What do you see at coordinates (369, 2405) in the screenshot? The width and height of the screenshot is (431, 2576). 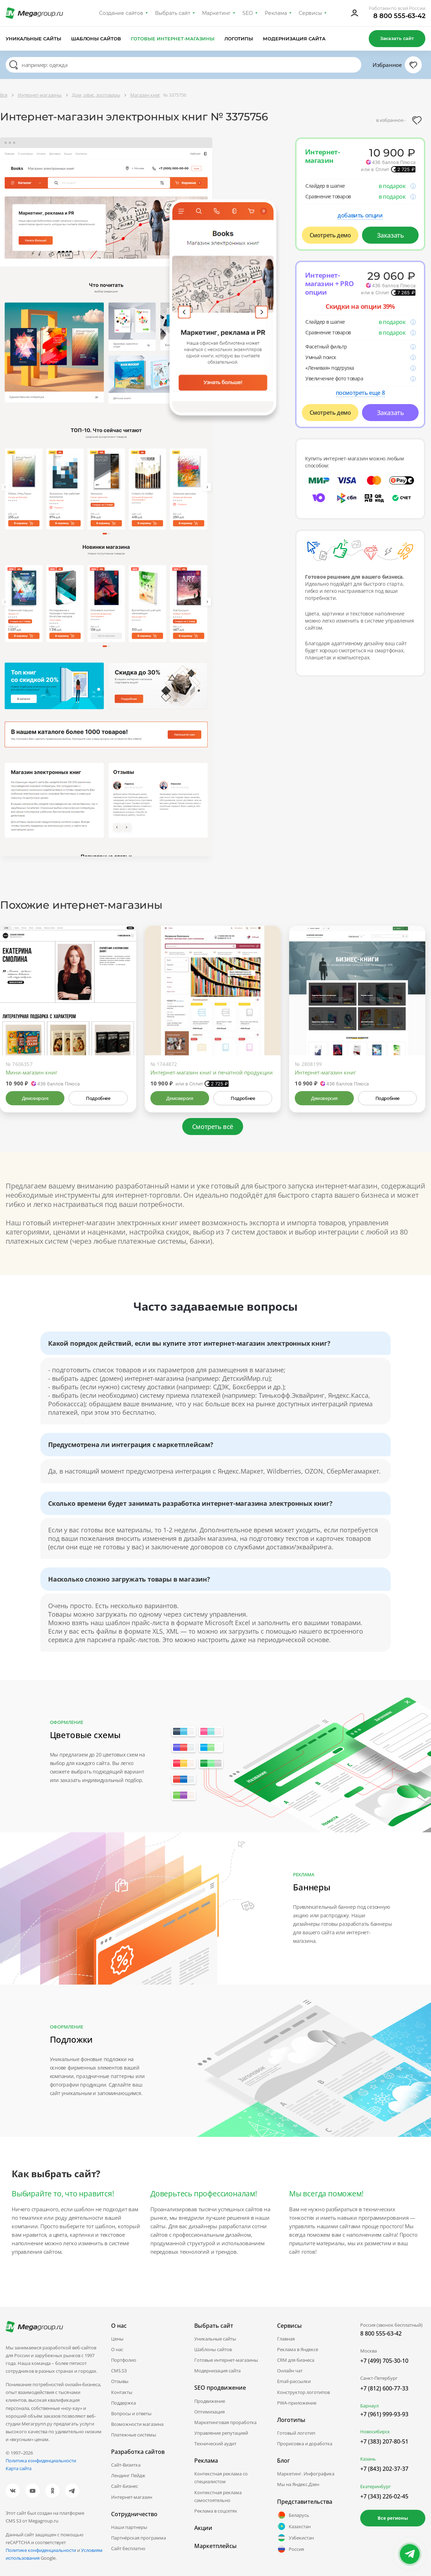 I see `Барнаул` at bounding box center [369, 2405].